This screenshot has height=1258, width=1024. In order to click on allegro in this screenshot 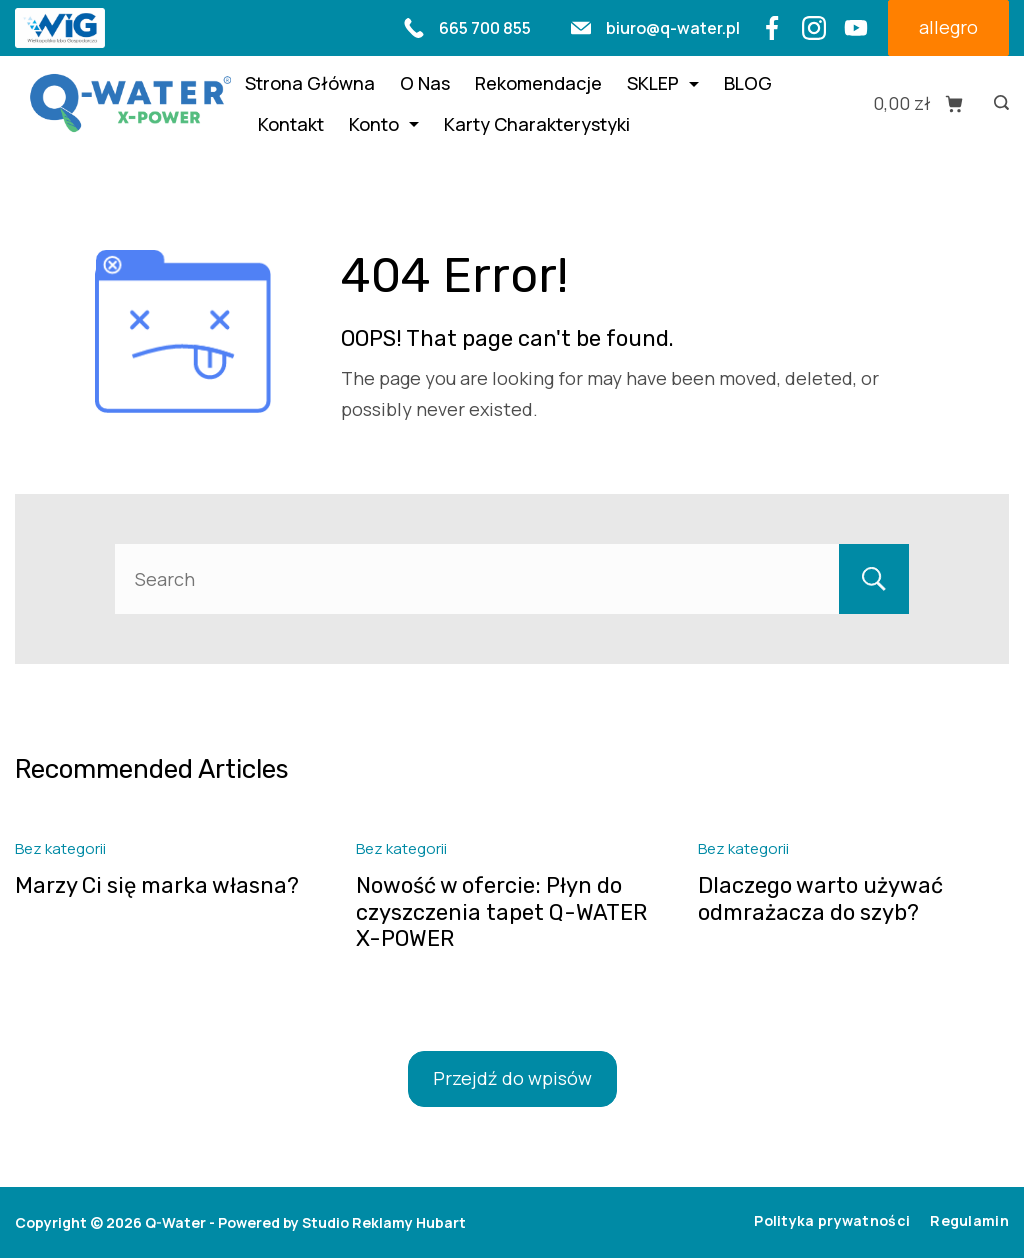, I will do `click(948, 27)`.